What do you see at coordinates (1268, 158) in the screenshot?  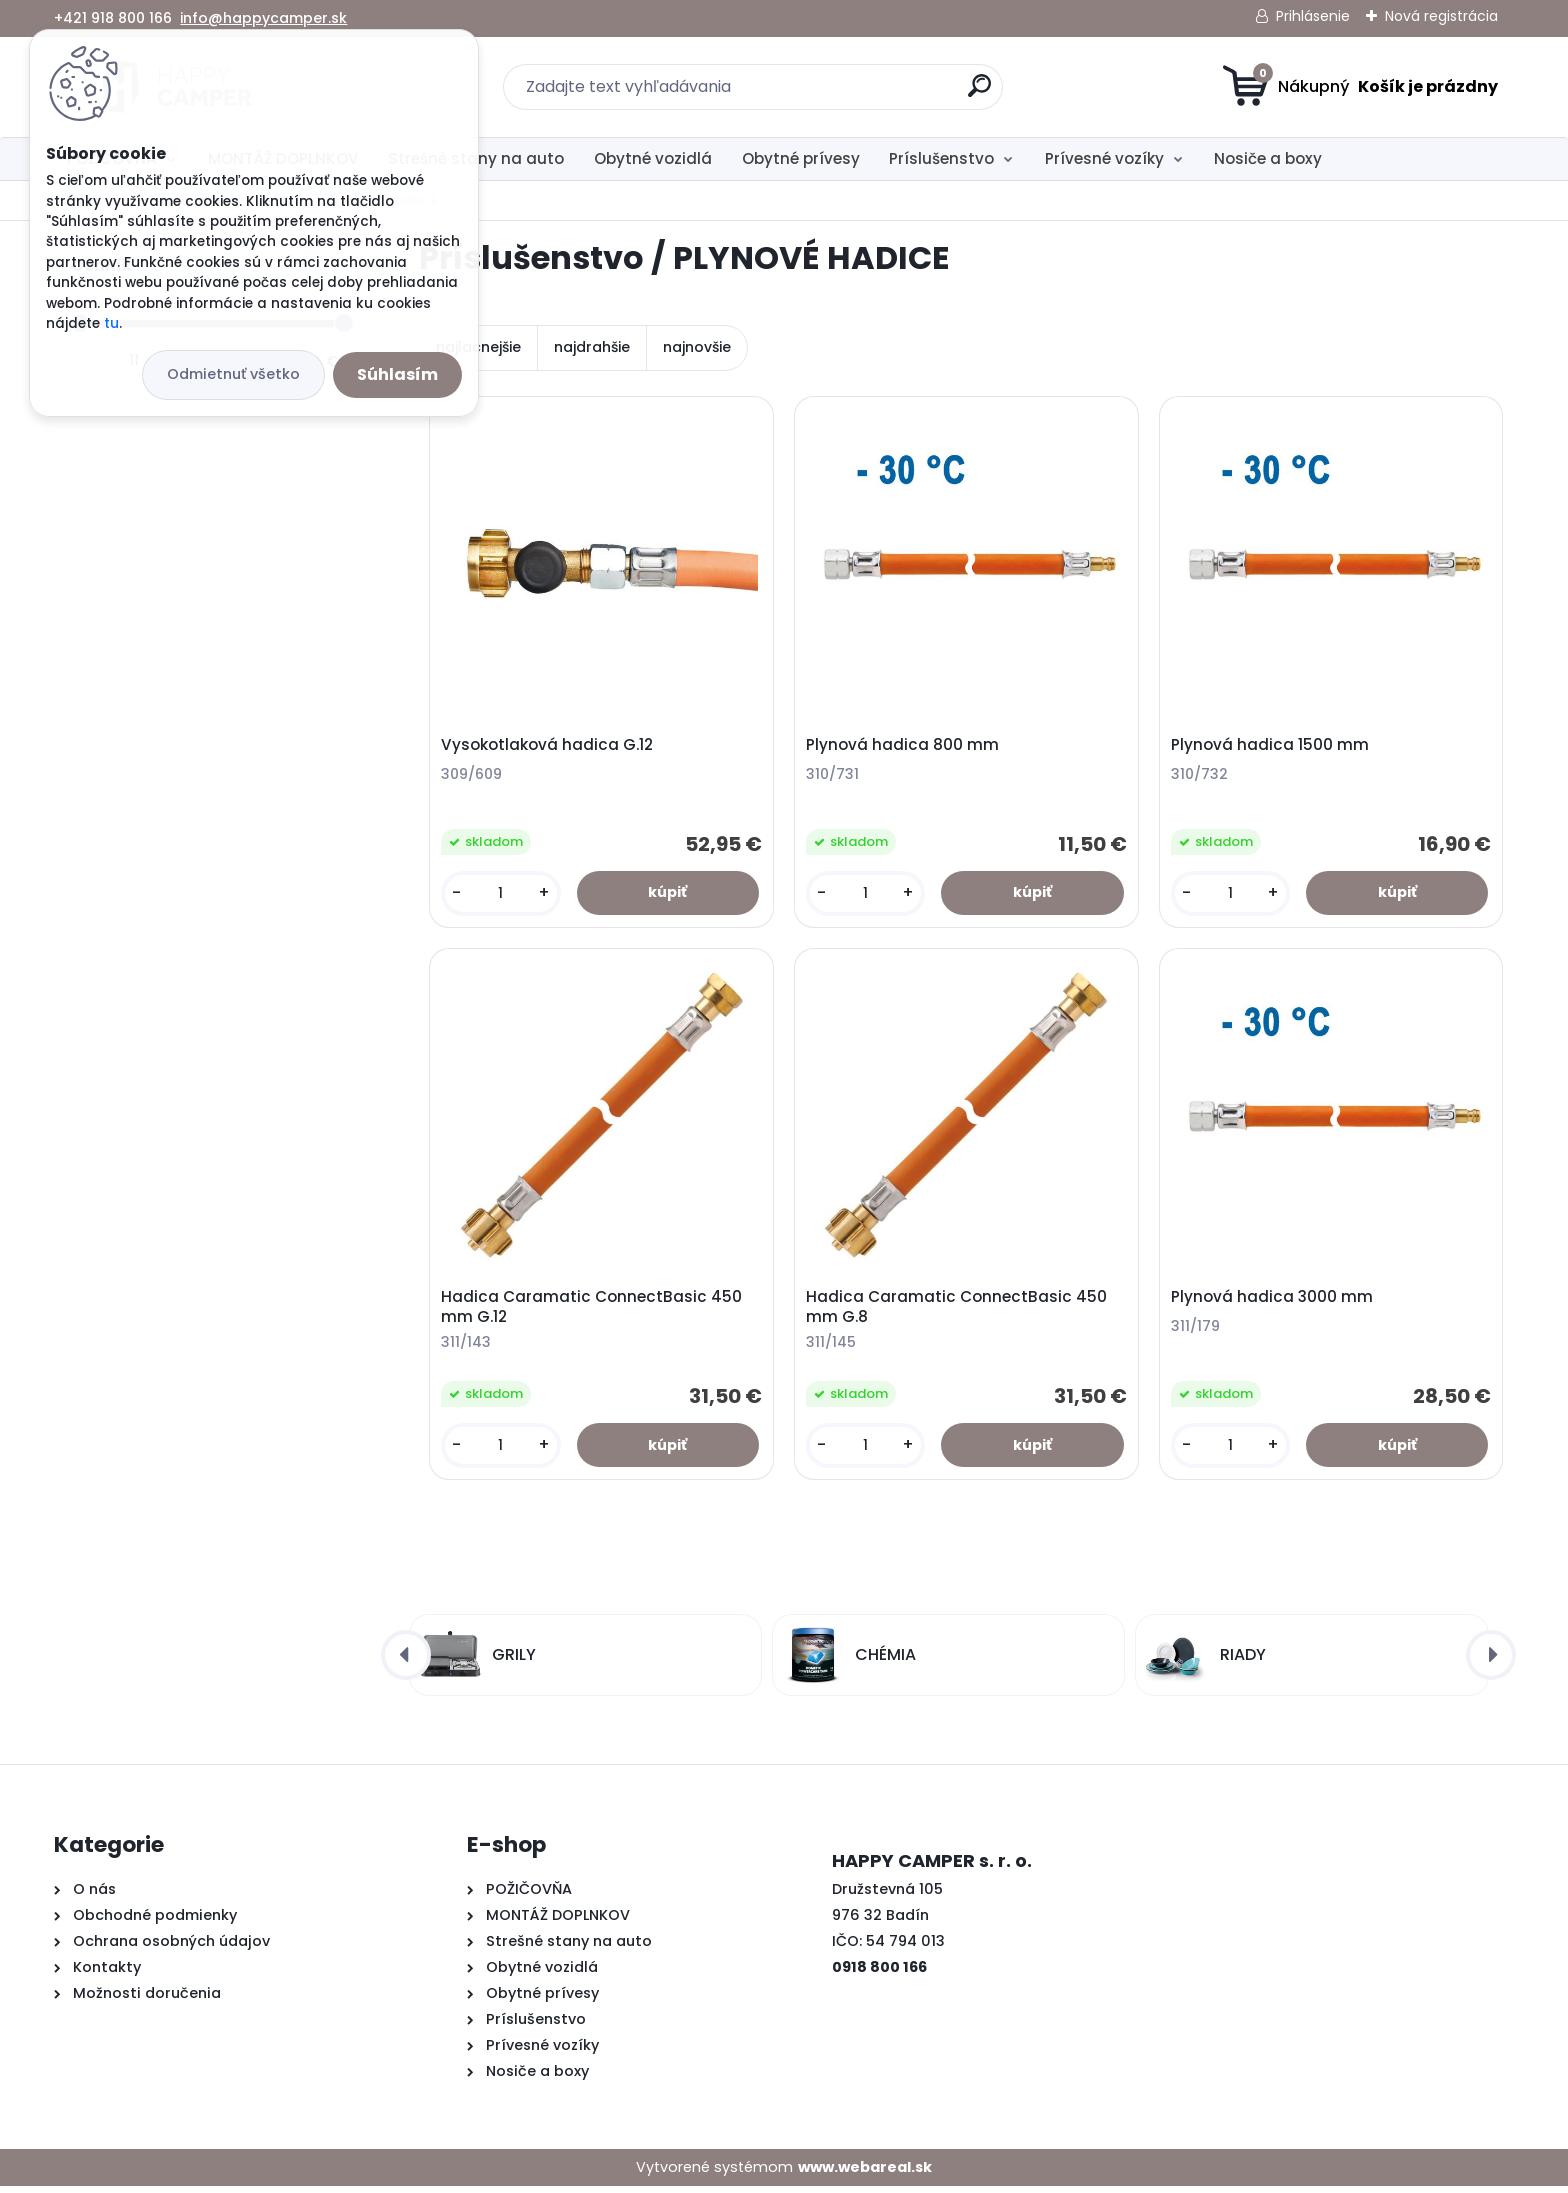 I see `Nosiče a boxy` at bounding box center [1268, 158].